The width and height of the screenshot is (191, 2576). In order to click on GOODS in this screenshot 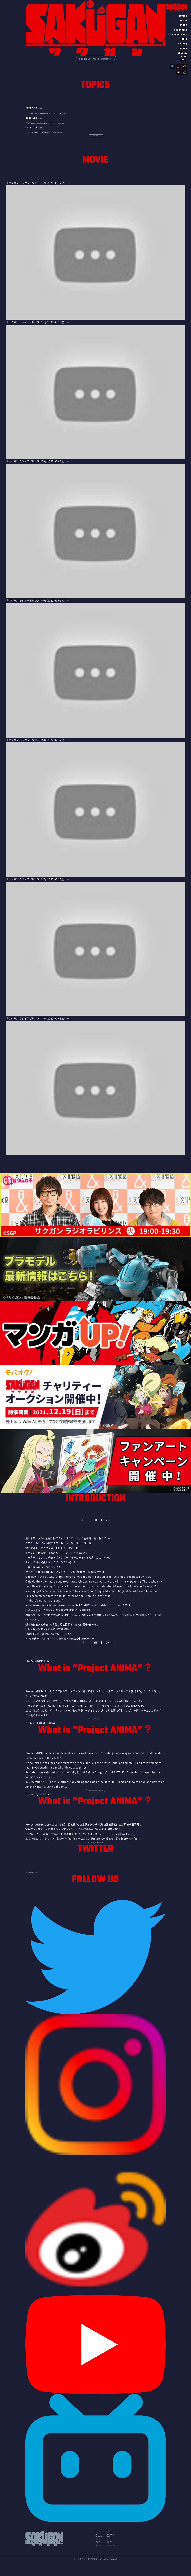, I will do `click(183, 48)`.